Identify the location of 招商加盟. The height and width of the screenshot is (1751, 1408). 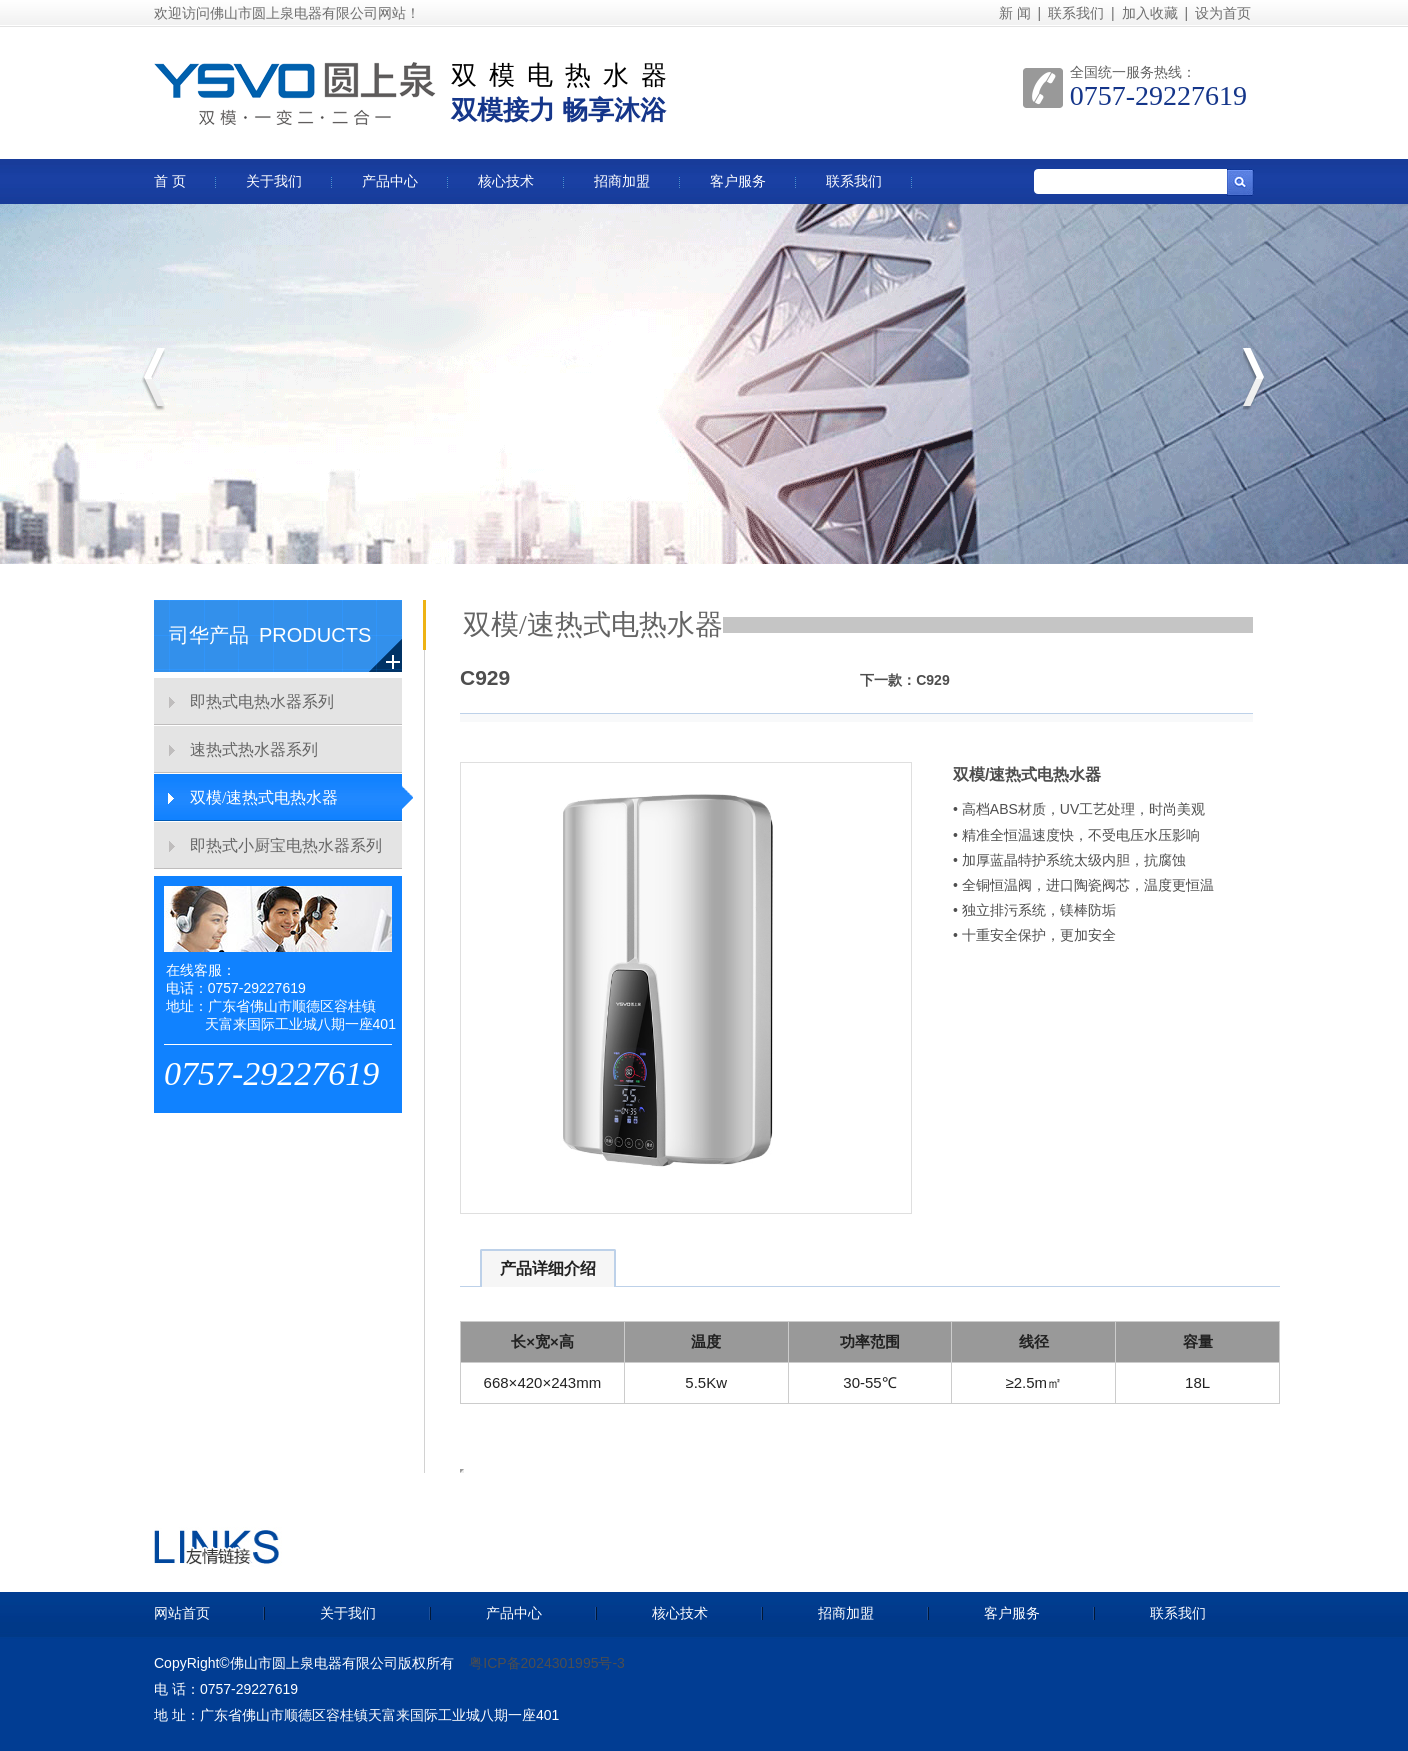
(622, 181).